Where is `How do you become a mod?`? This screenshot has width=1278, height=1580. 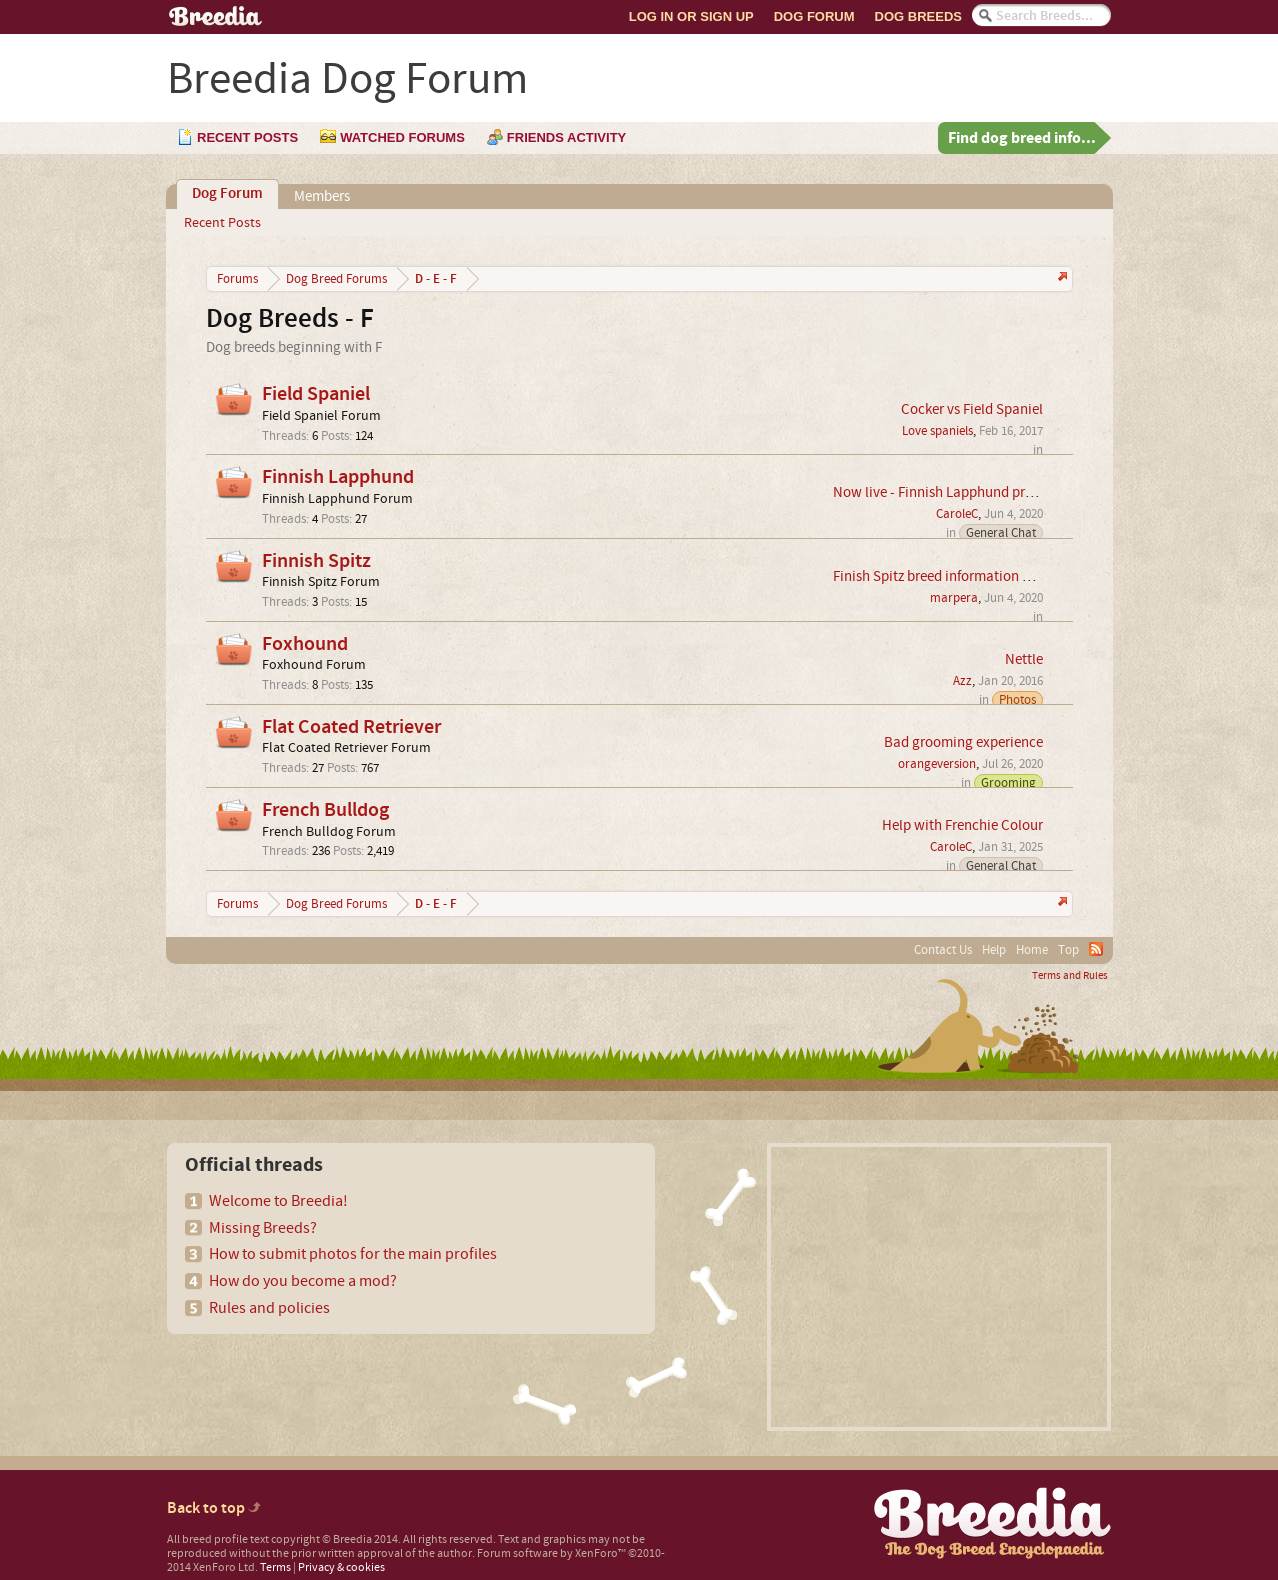
How do you become a mod? is located at coordinates (303, 1281).